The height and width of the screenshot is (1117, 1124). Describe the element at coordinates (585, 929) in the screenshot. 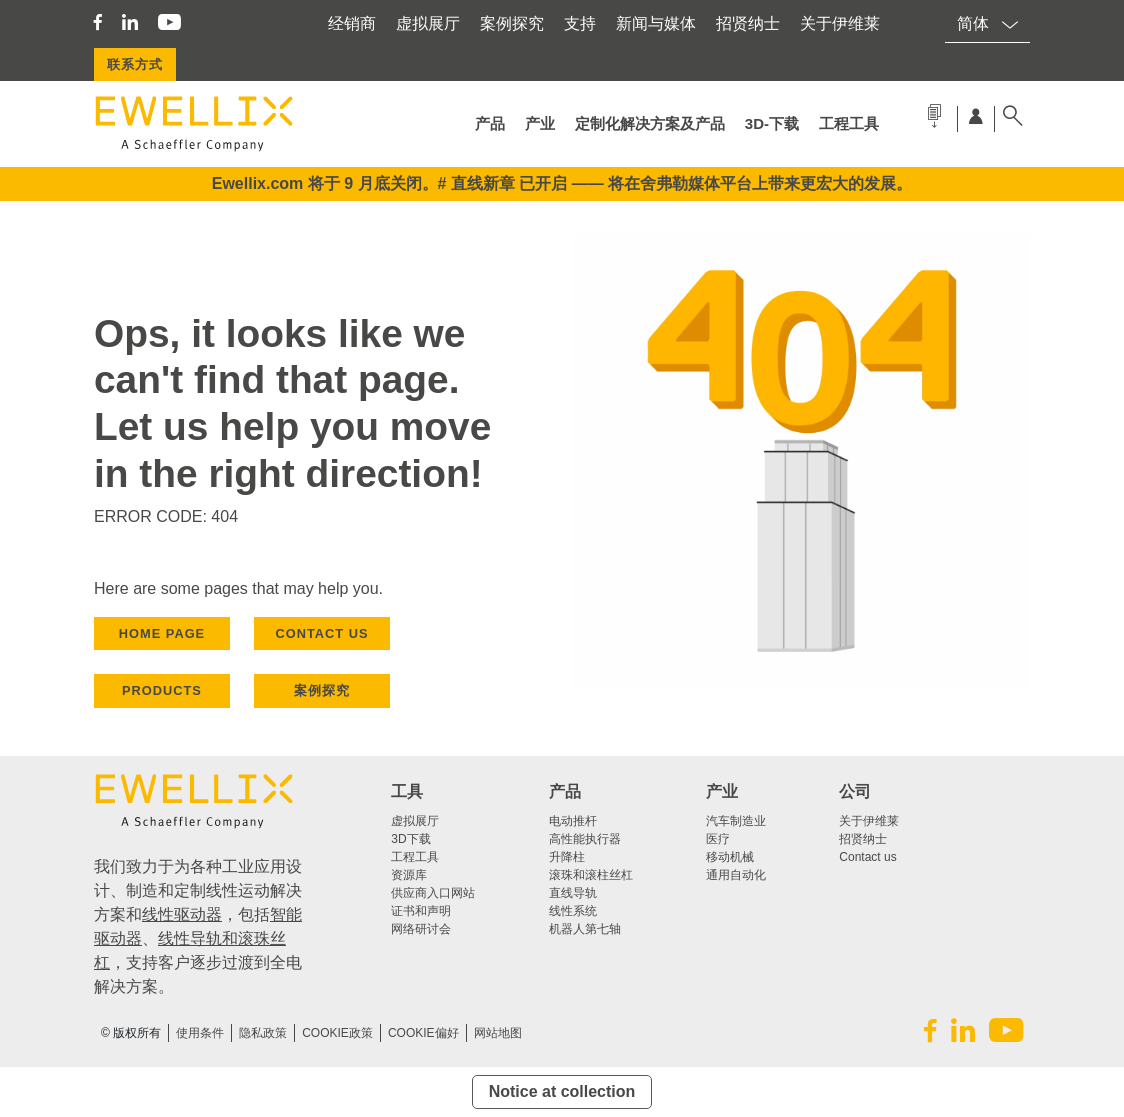

I see `机器人第七轴` at that location.